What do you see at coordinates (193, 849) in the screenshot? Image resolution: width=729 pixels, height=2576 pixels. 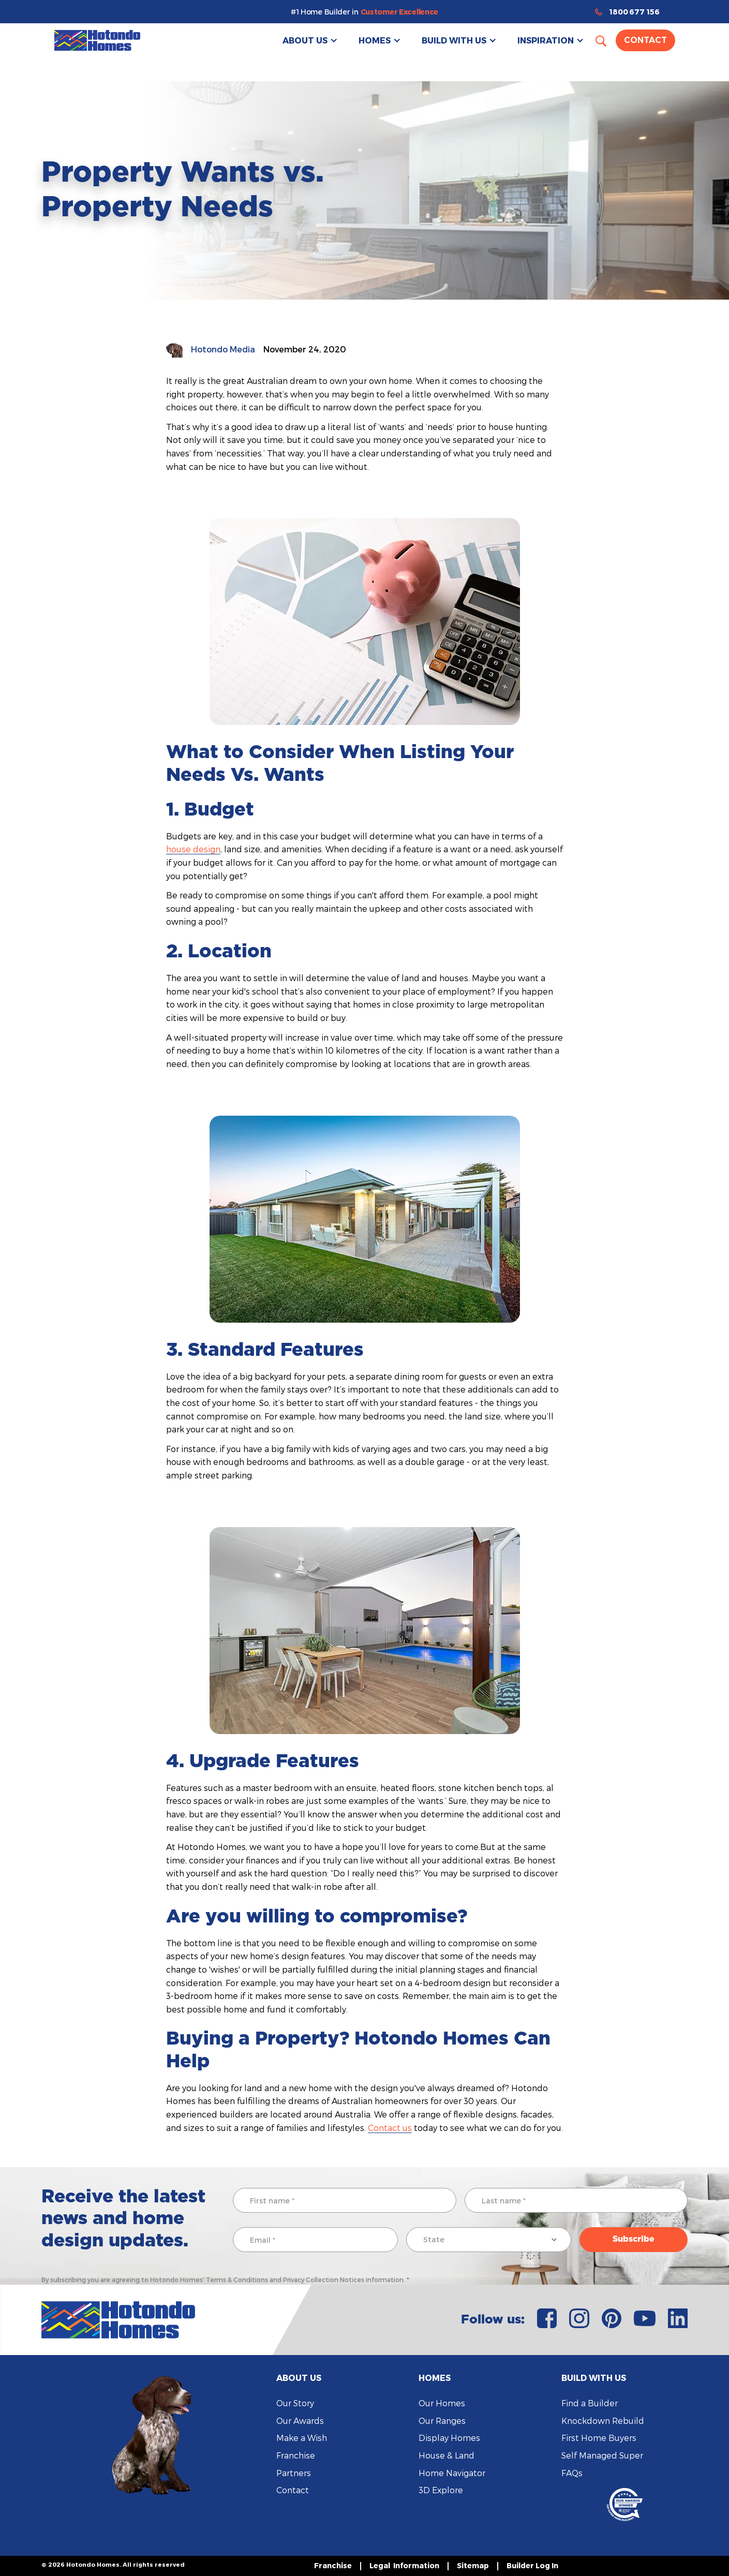 I see `house design` at bounding box center [193, 849].